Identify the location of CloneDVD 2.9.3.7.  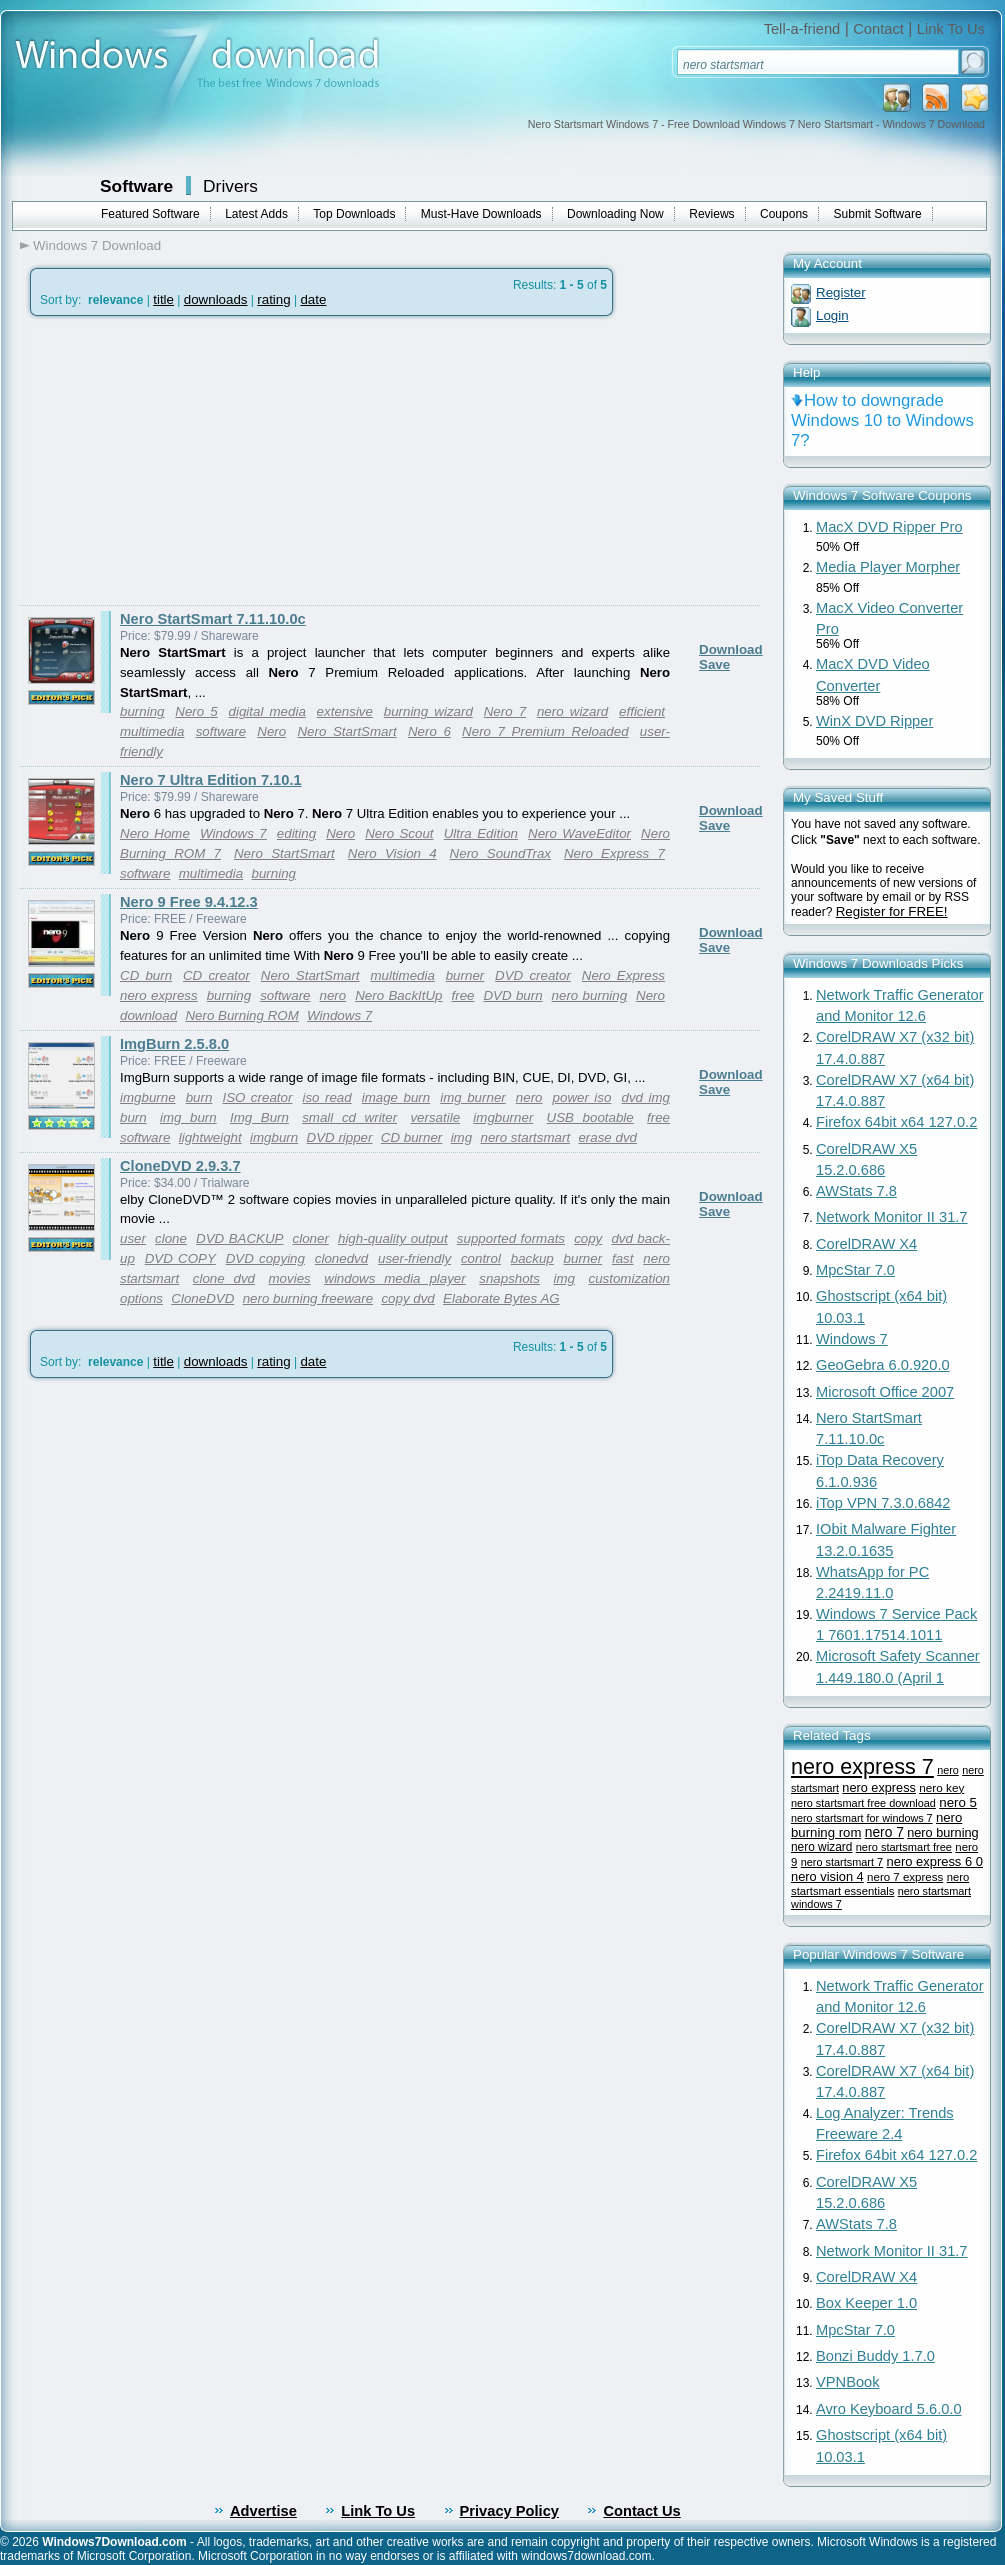
(180, 1166).